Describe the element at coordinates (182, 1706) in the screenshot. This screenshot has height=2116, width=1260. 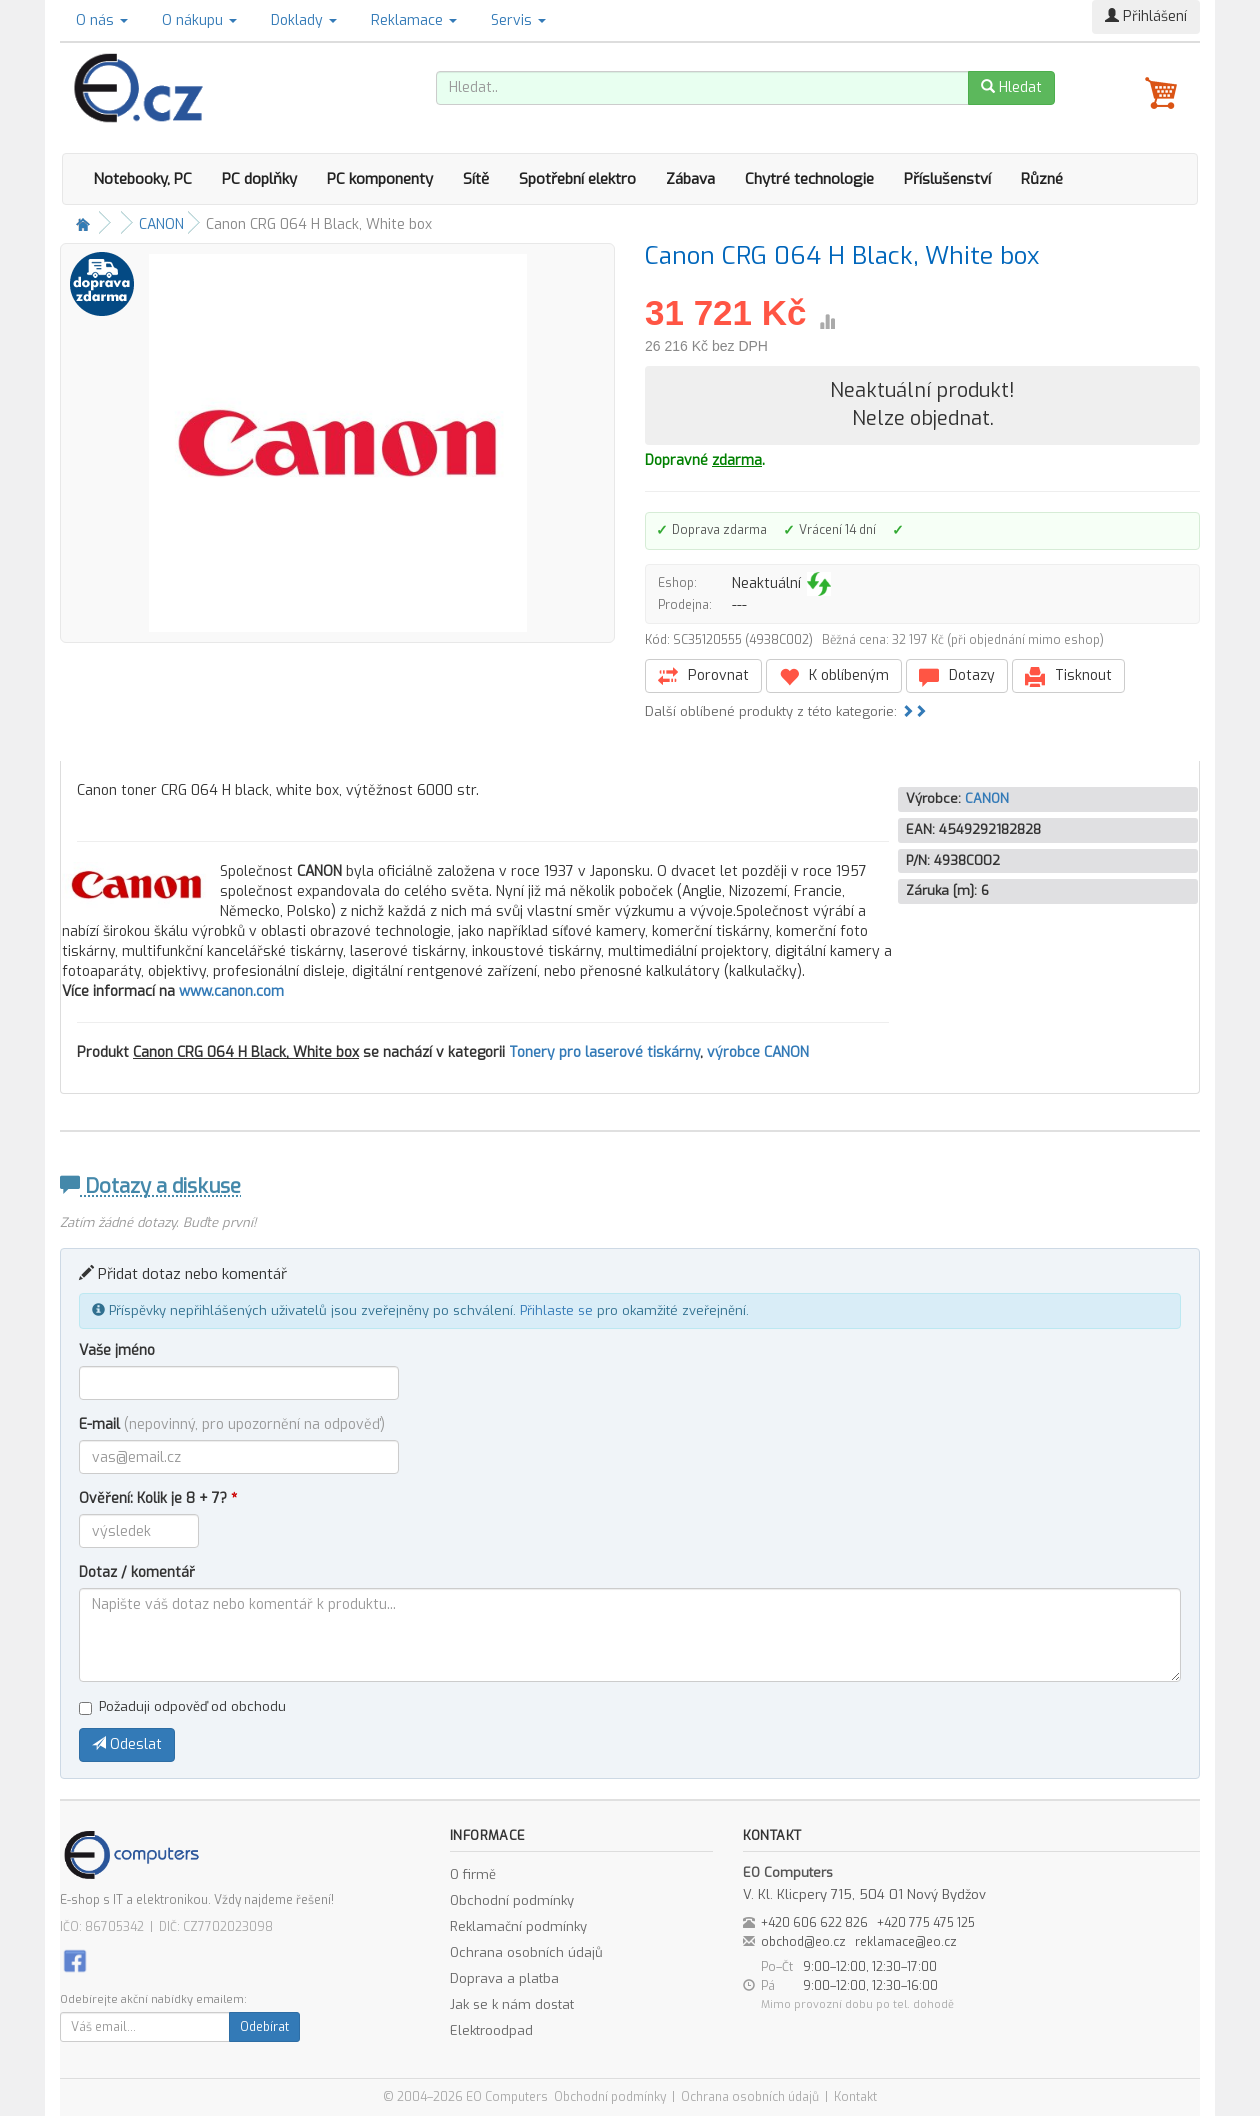
I see `Požaduji odpověď od obchodu` at that location.